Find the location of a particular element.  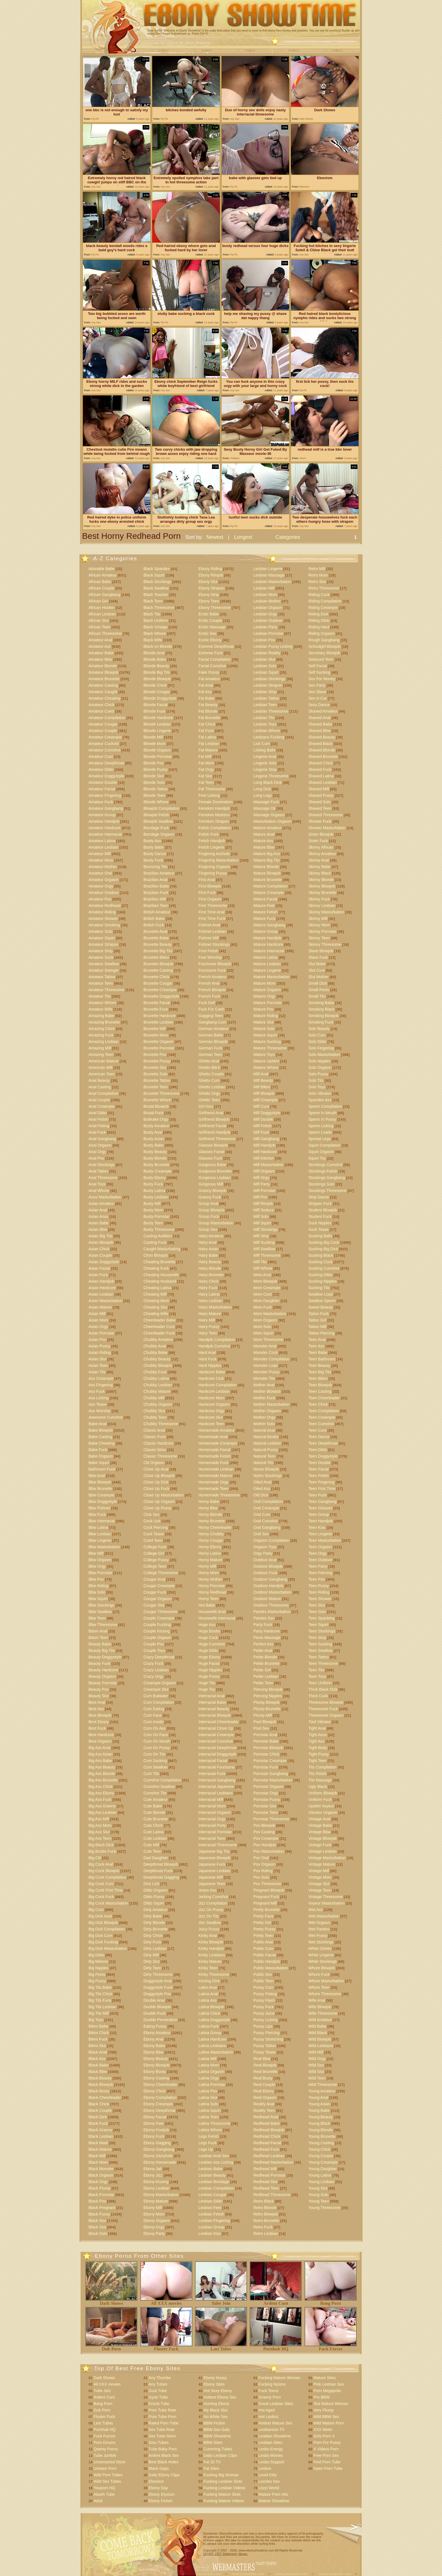

Young Amateur is located at coordinates (321, 2091).